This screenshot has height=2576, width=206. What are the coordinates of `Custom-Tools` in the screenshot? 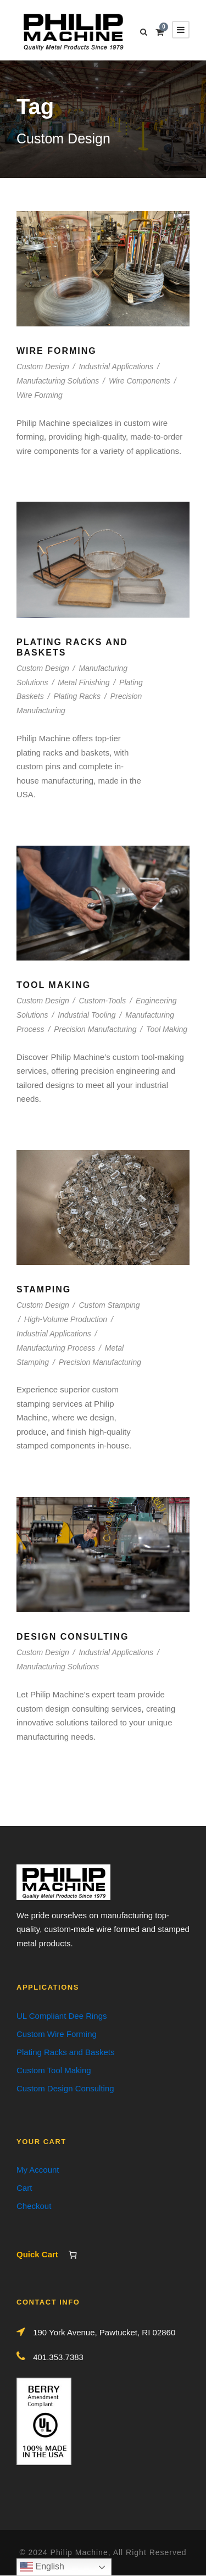 It's located at (102, 1000).